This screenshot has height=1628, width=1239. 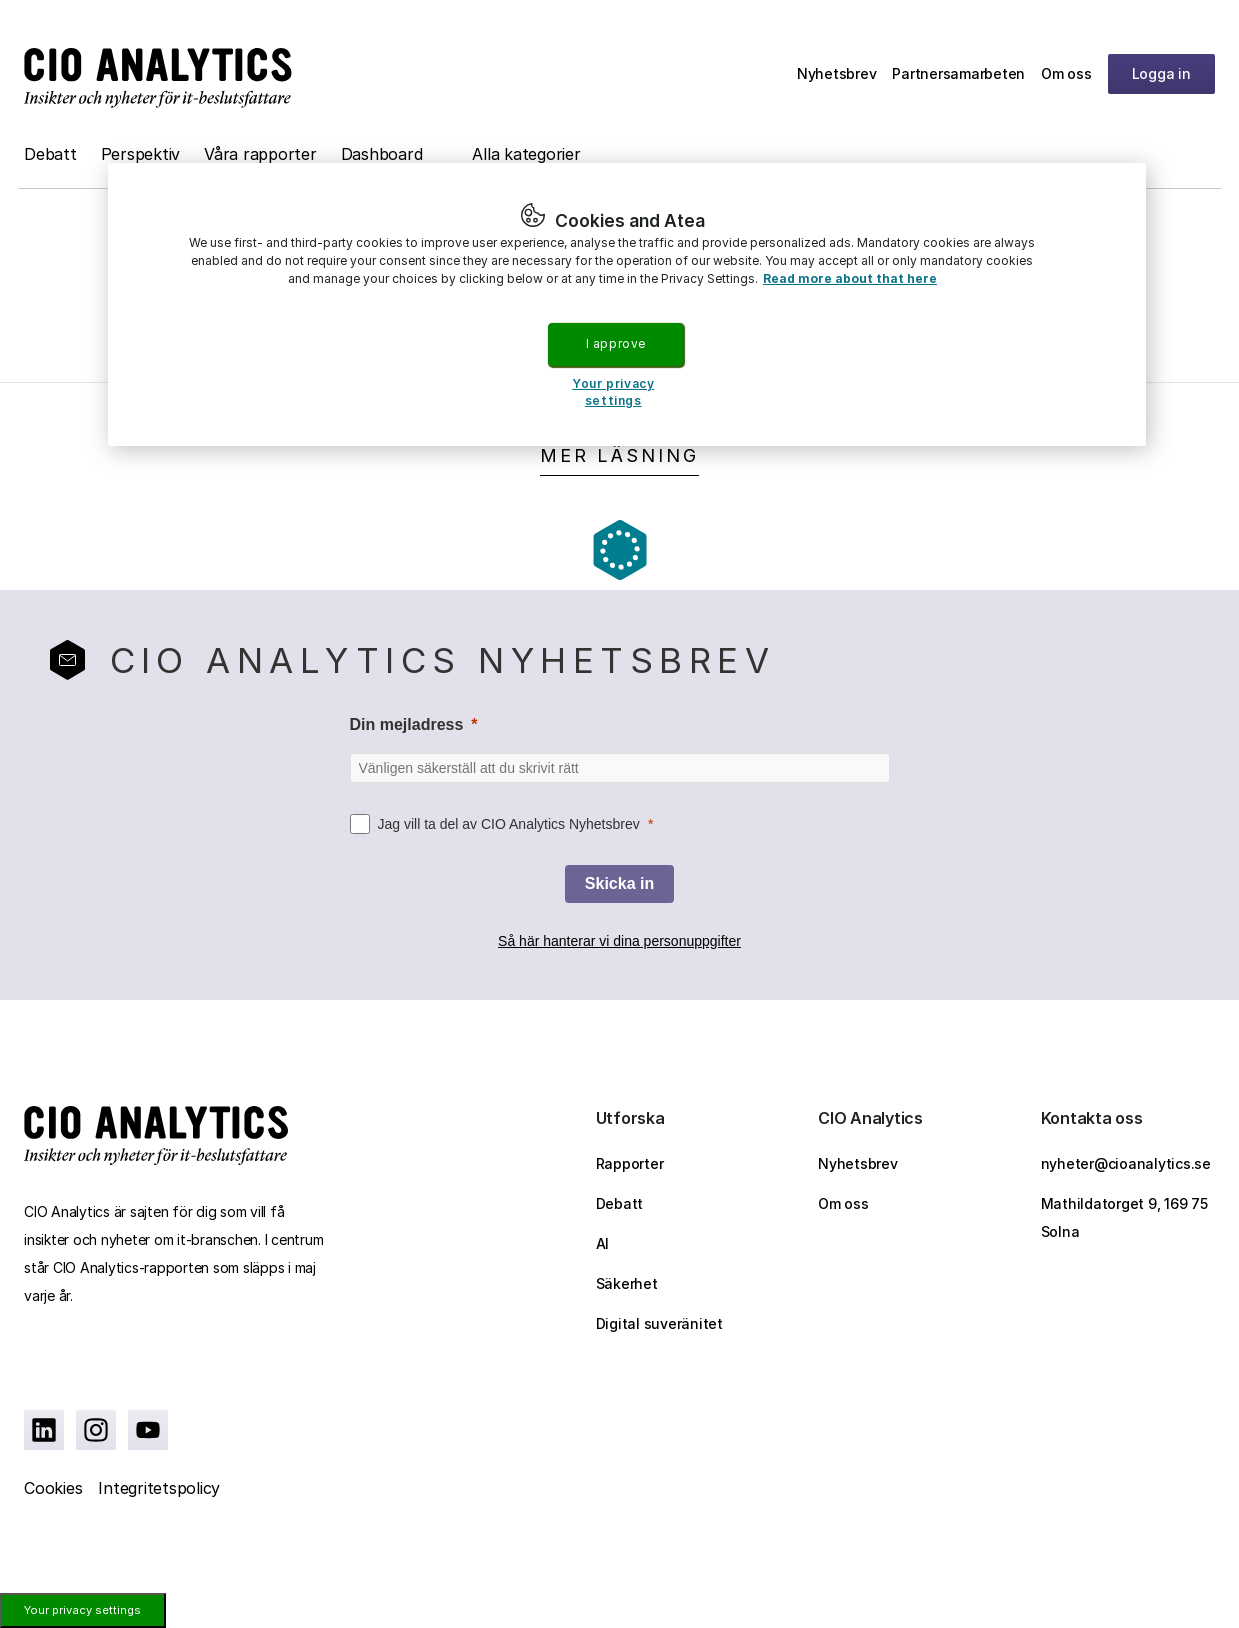 What do you see at coordinates (82, 1610) in the screenshot?
I see `Your privacy settings` at bounding box center [82, 1610].